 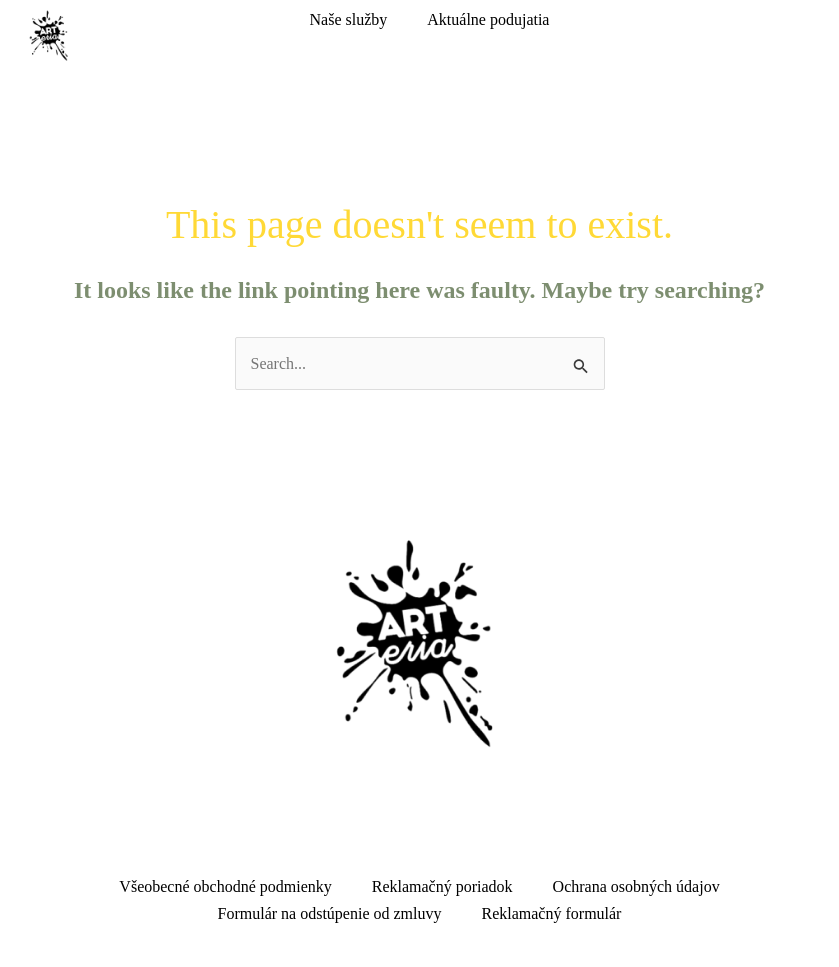 I want to click on Reklamačný formulár, so click(x=552, y=913).